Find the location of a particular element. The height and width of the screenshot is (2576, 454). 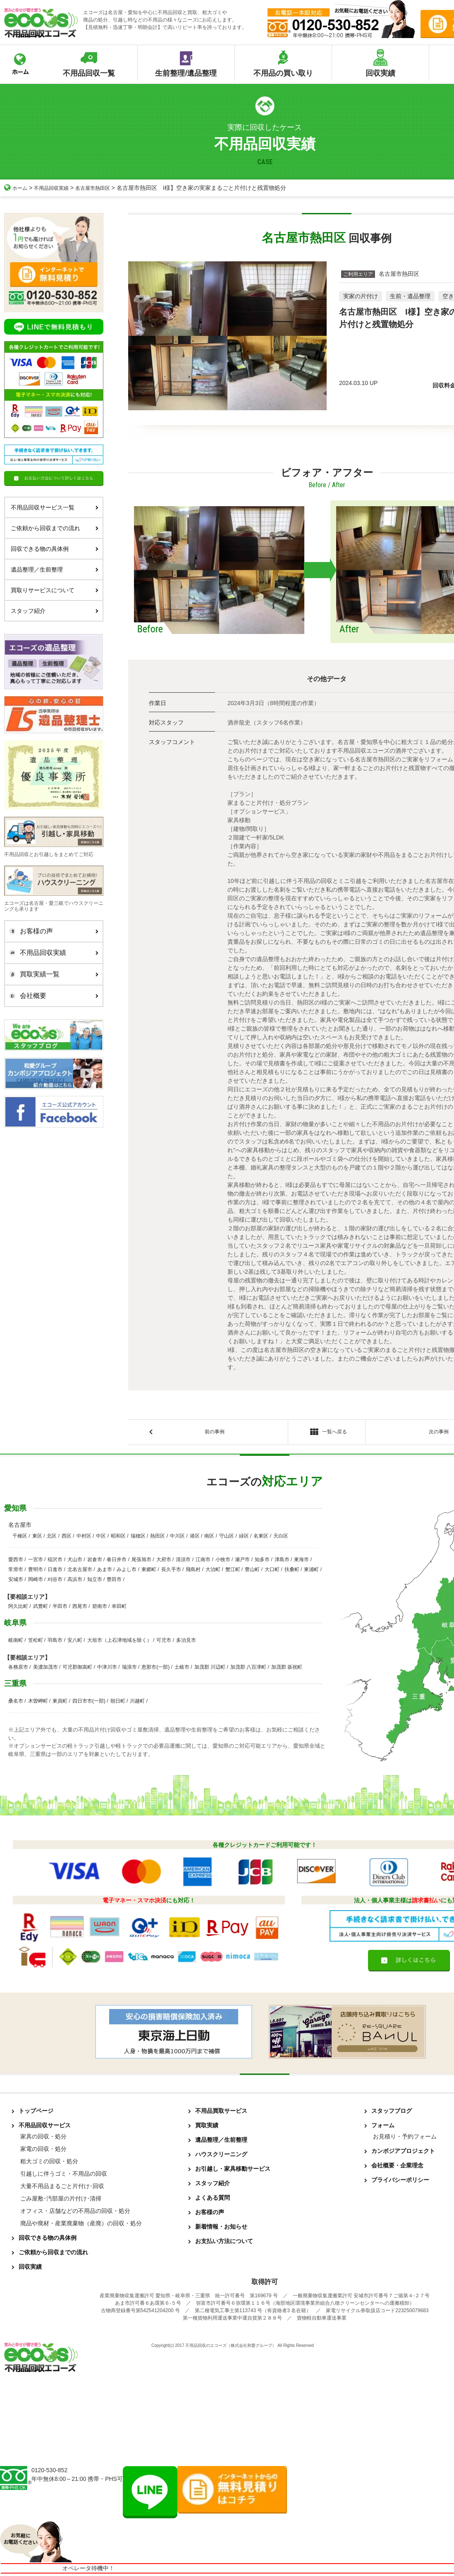

家電の回収・処分 is located at coordinates (43, 2151).